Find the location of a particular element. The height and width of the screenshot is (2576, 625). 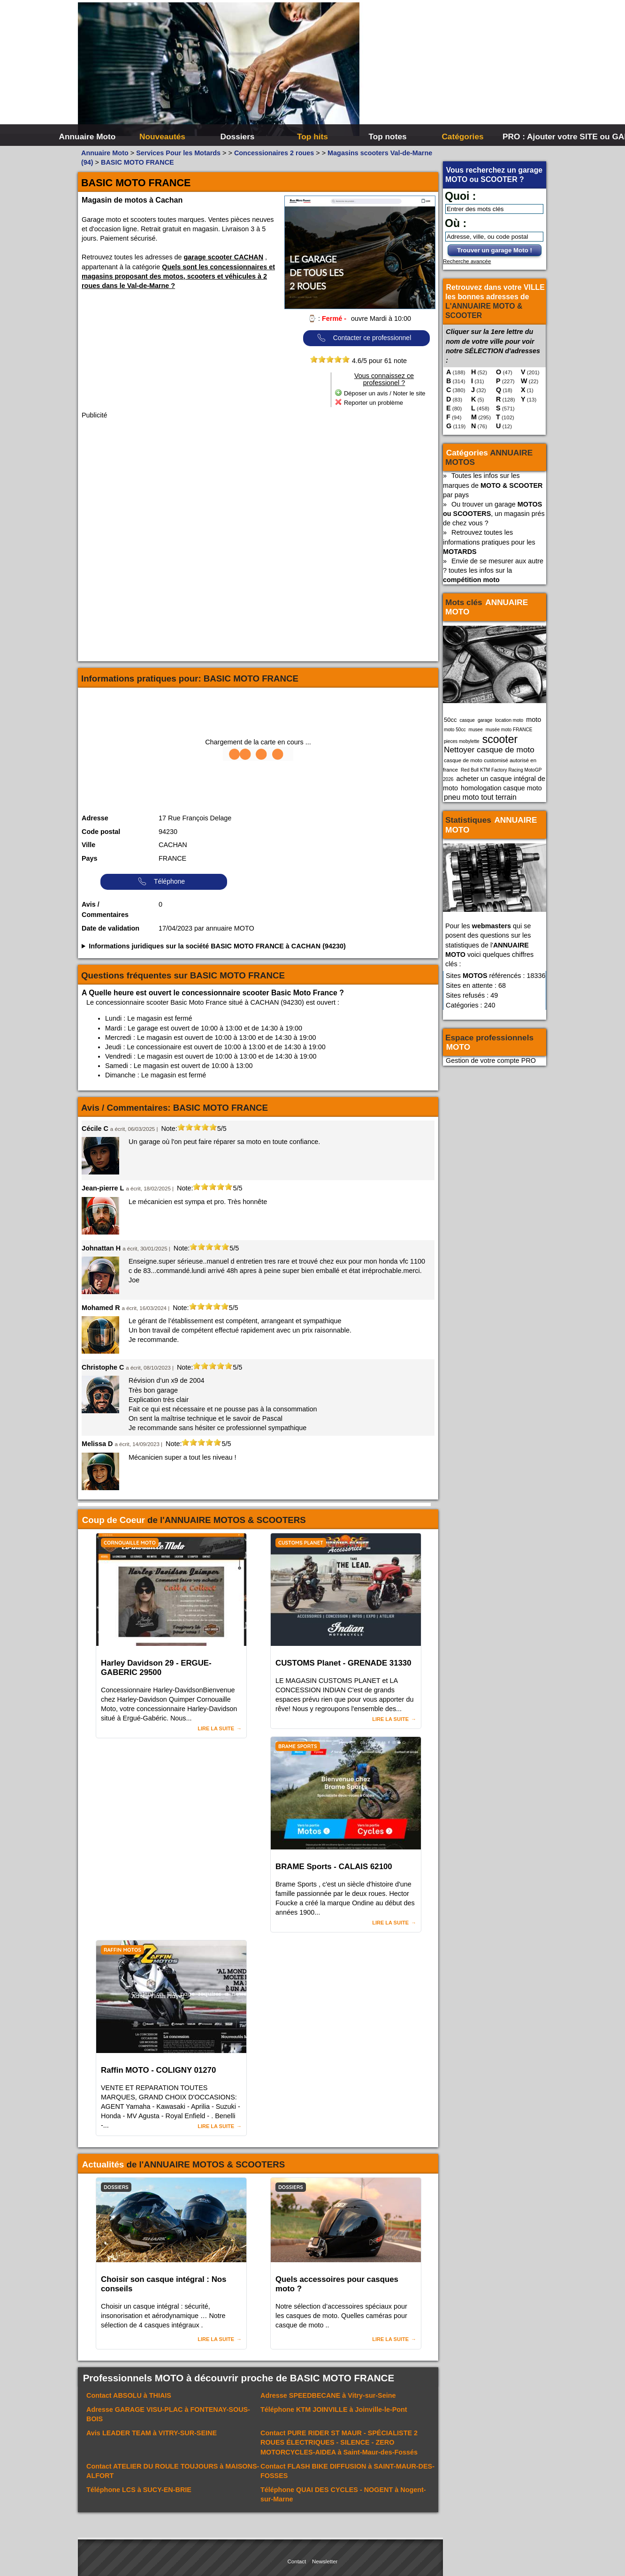

Adresse is located at coordinates (95, 818).